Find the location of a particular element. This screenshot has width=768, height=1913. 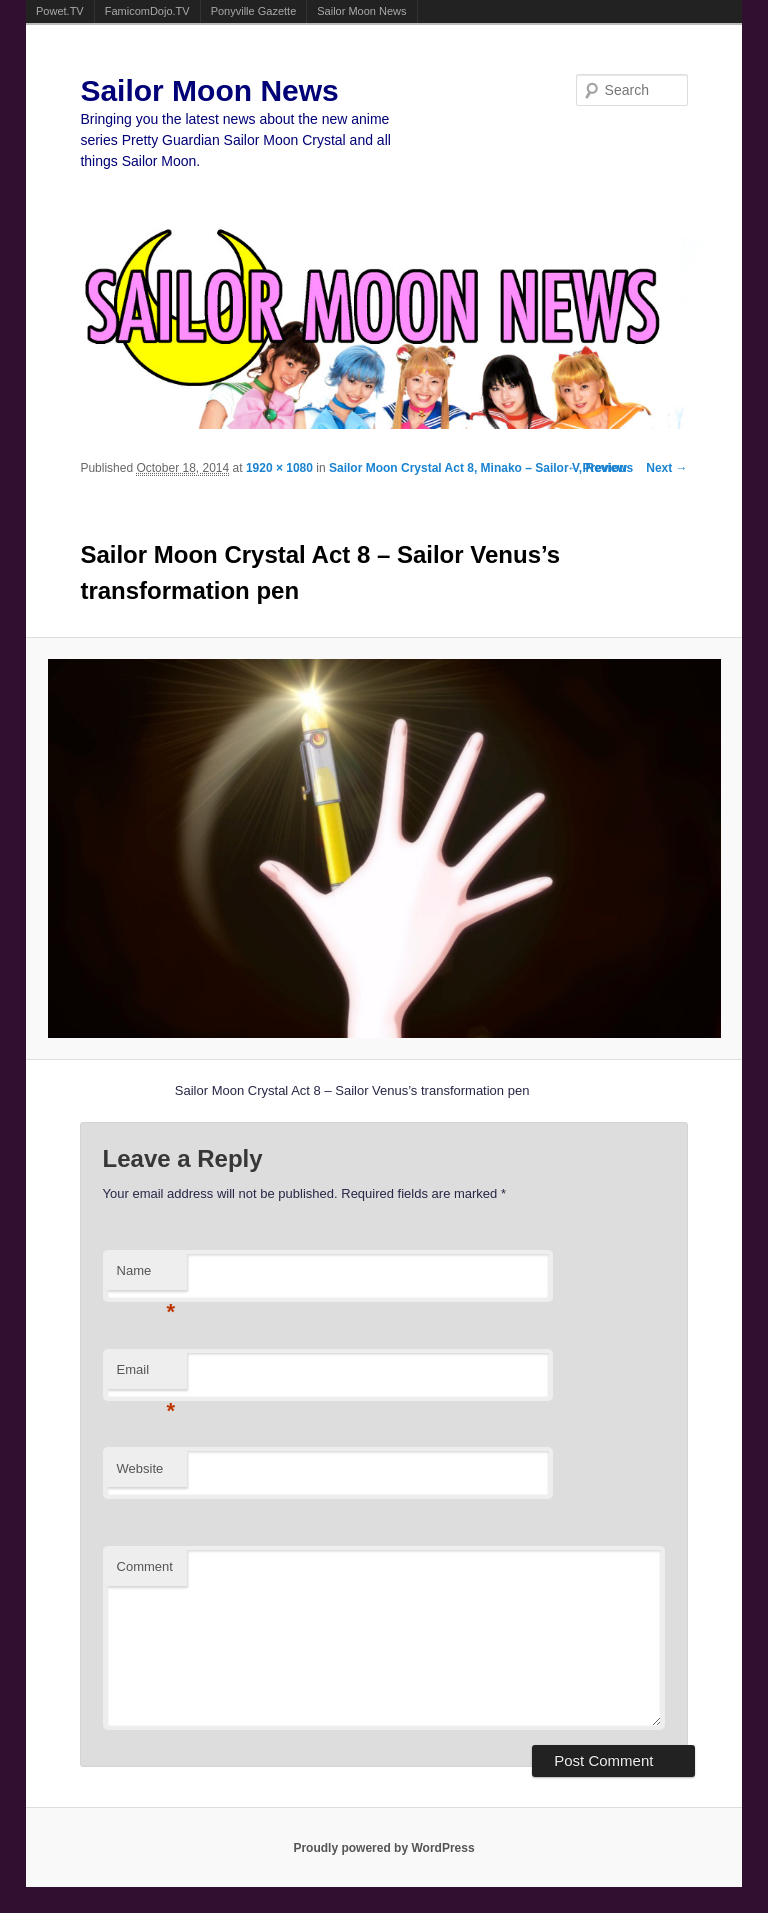

← Previous is located at coordinates (600, 468).